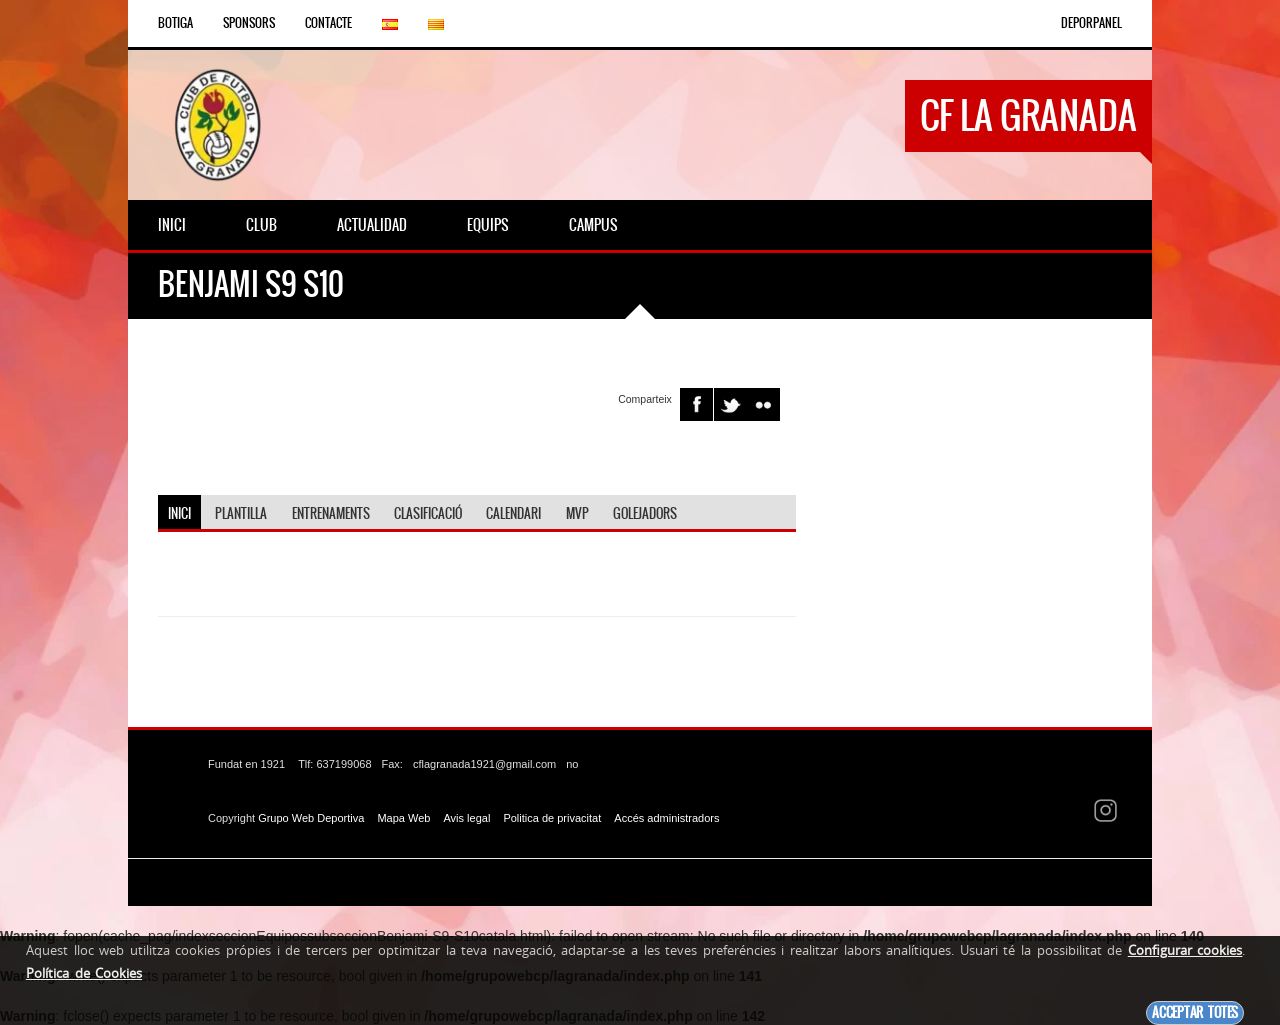 Image resolution: width=1280 pixels, height=1025 pixels. Describe the element at coordinates (328, 23) in the screenshot. I see `Contacte` at that location.